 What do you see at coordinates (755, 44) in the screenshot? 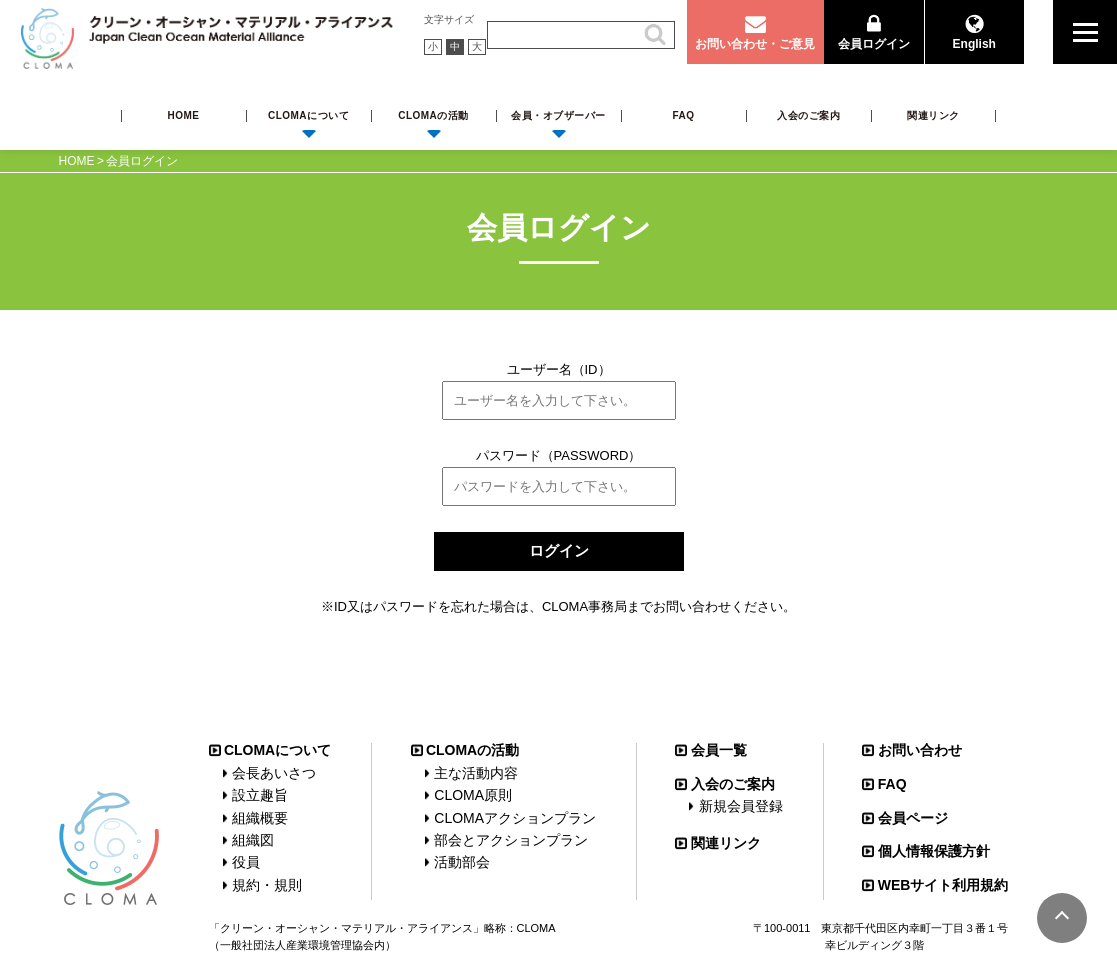
I see `お問い合わせ・ご意見` at bounding box center [755, 44].